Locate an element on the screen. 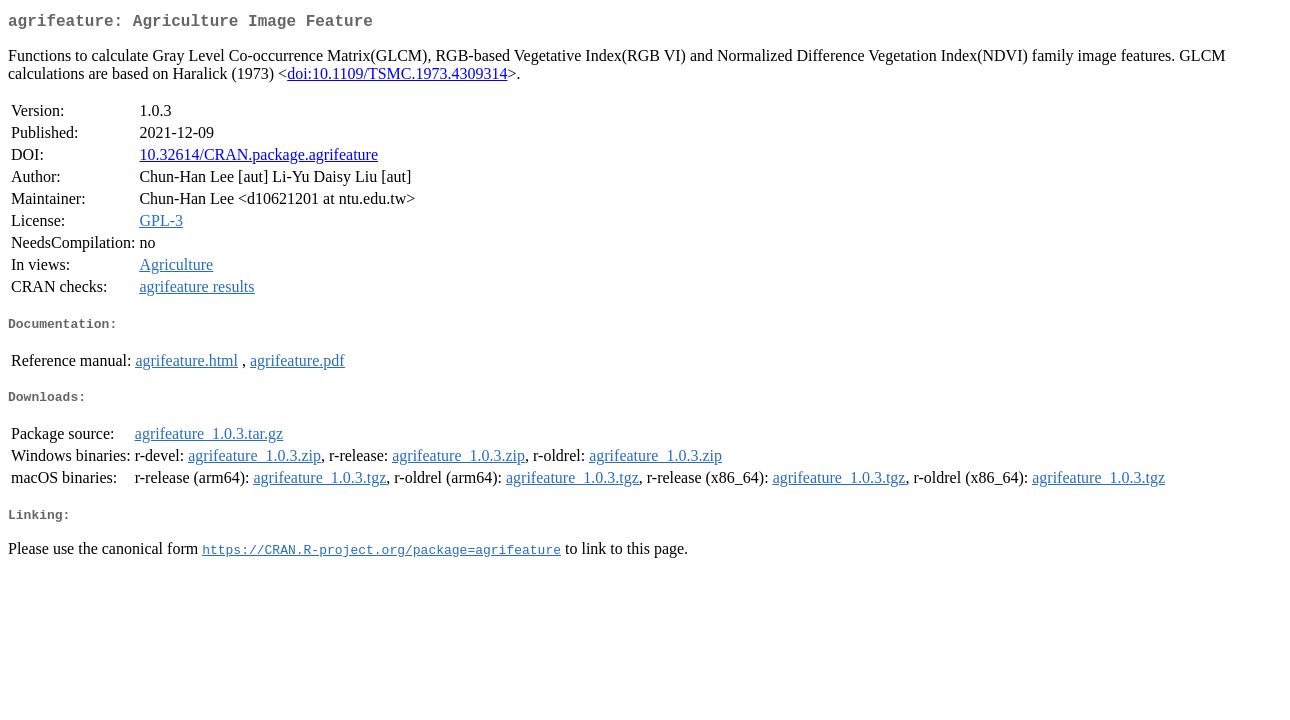 The image size is (1290, 720). 10.32614/CRAN.package.agrifeature is located at coordinates (258, 158).